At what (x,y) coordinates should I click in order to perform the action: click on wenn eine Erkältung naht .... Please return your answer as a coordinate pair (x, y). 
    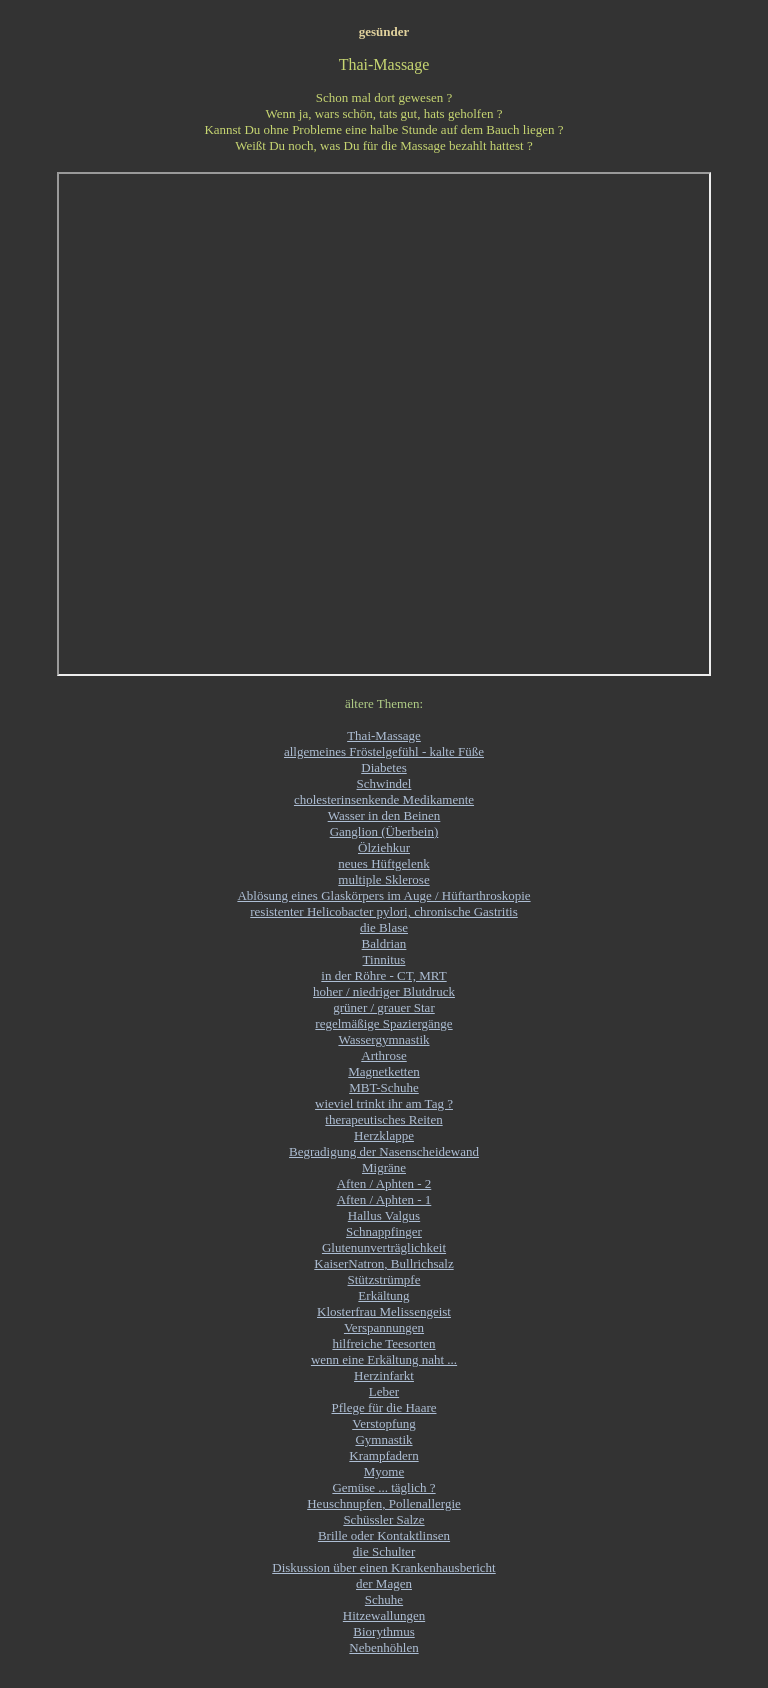
    Looking at the image, I should click on (384, 1359).